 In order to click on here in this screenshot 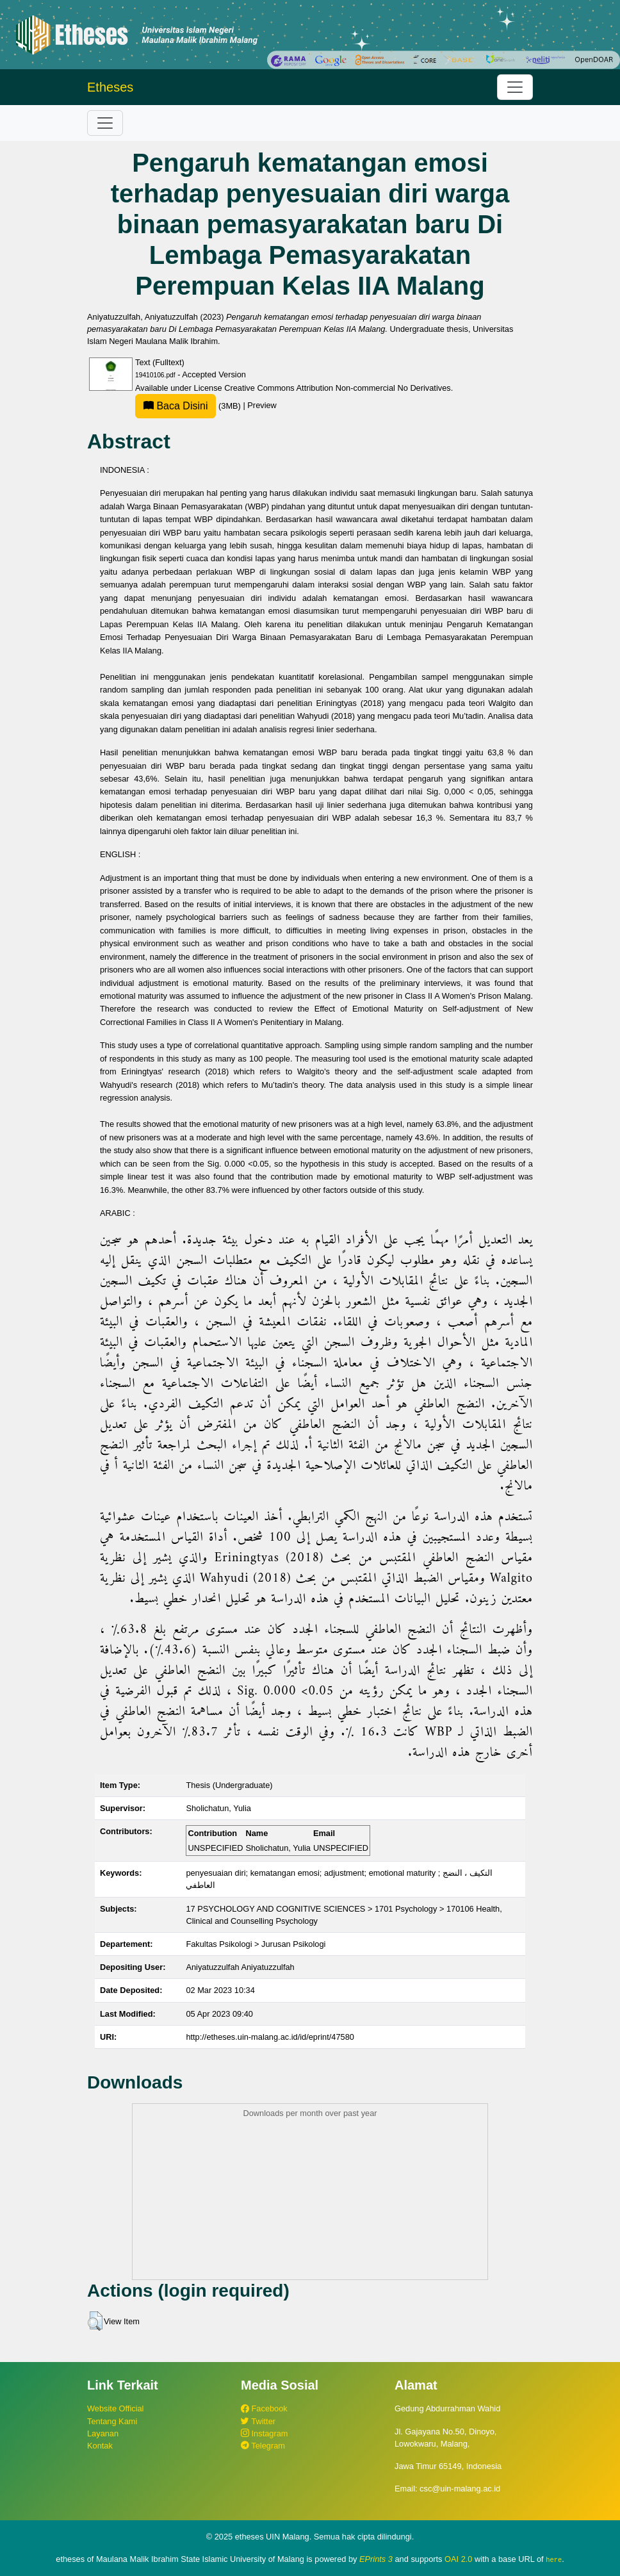, I will do `click(554, 2559)`.